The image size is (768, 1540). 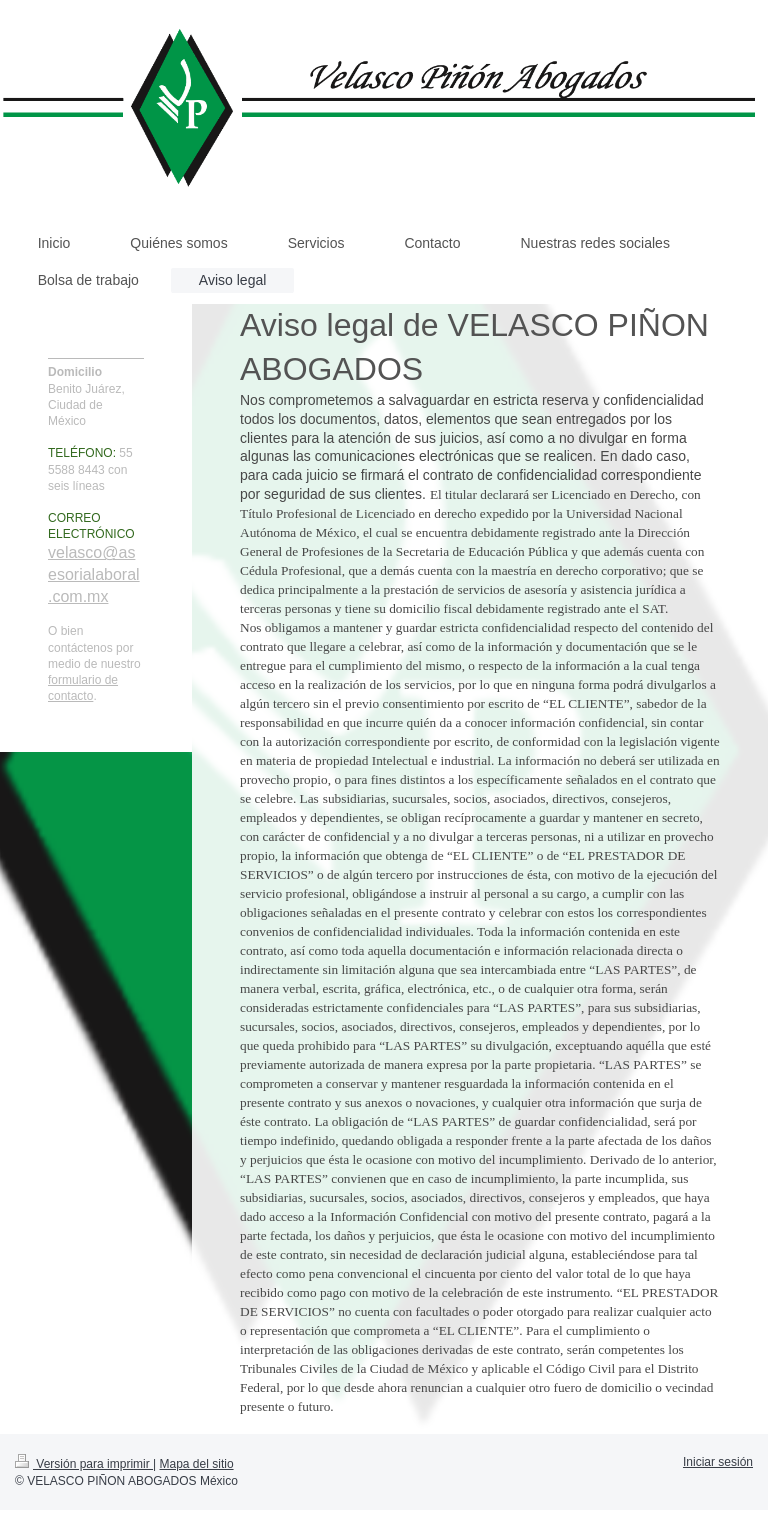 What do you see at coordinates (84, 1464) in the screenshot?
I see `Versión para imprimir` at bounding box center [84, 1464].